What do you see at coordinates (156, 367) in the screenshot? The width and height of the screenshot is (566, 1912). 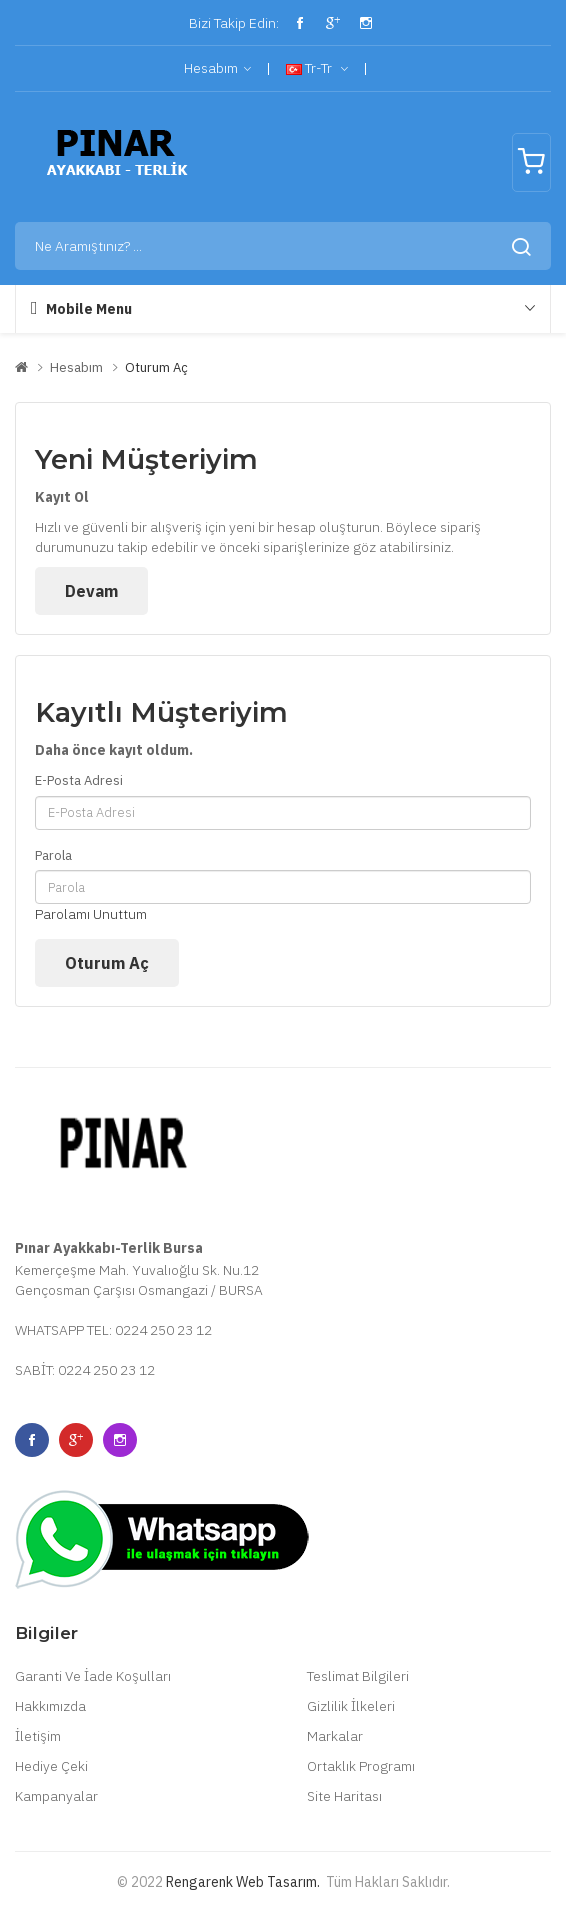 I see `Oturum Aç` at bounding box center [156, 367].